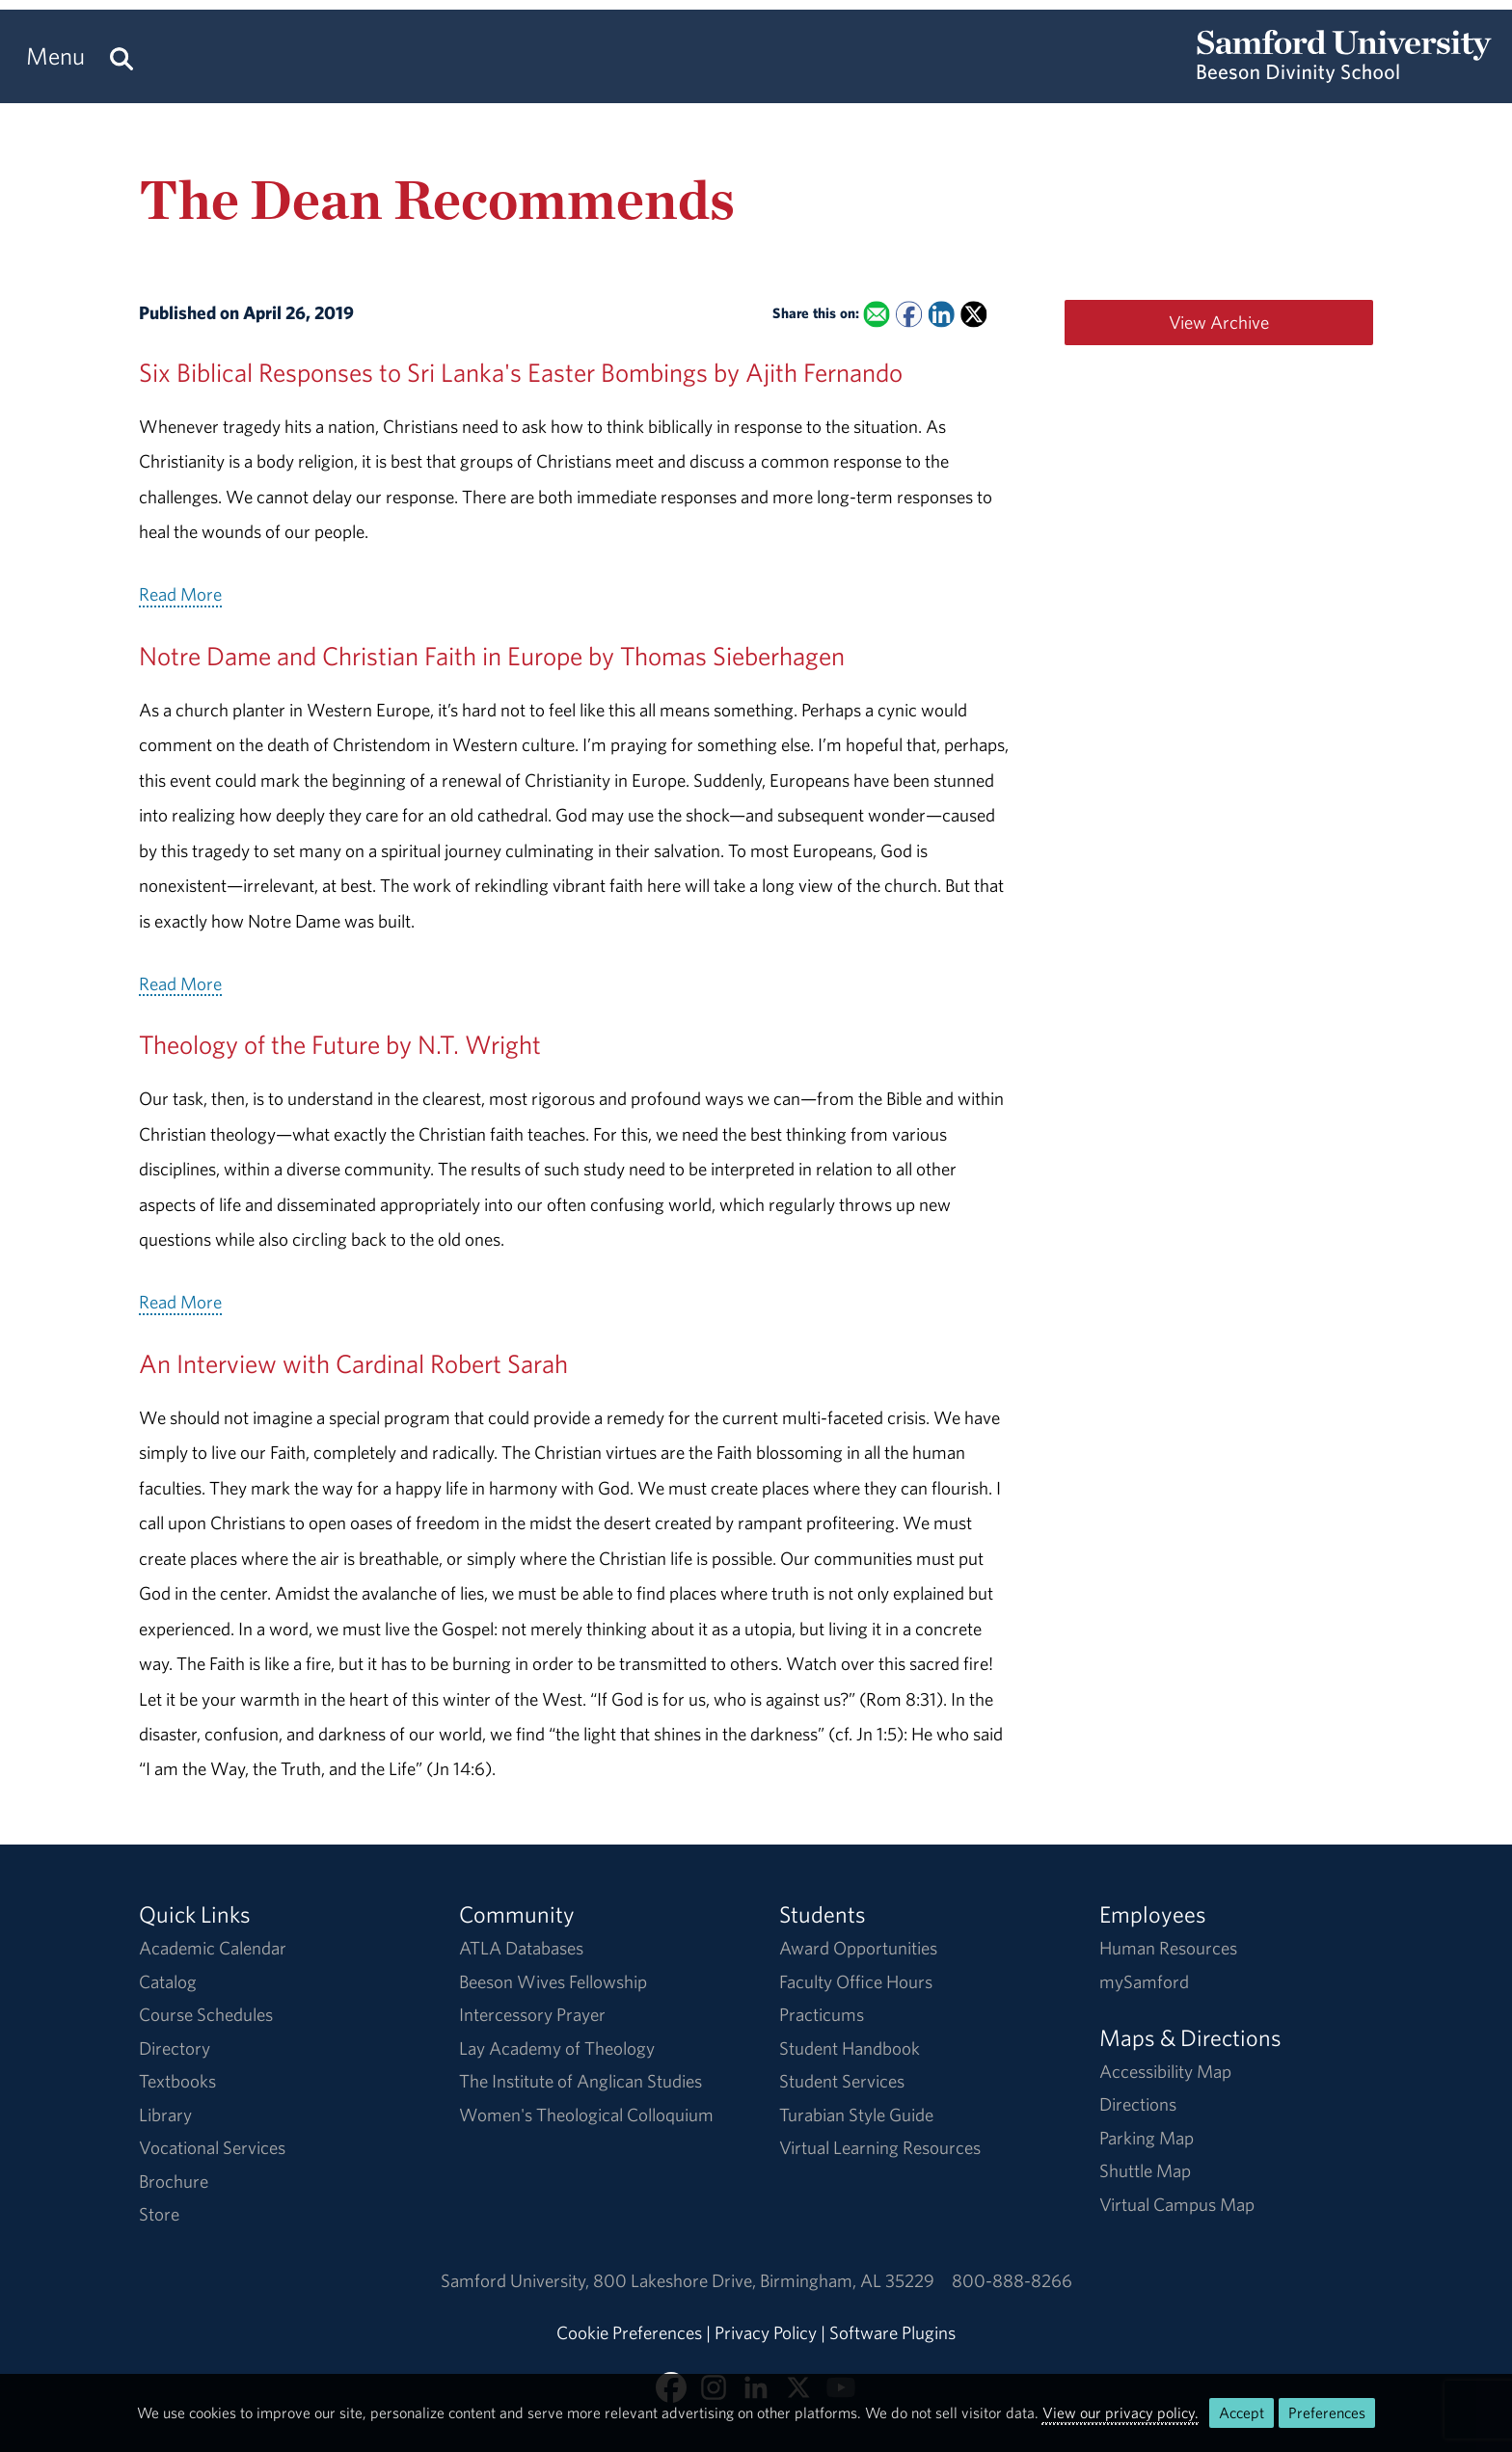 This screenshot has height=2452, width=1512. What do you see at coordinates (212, 1947) in the screenshot?
I see `Academic Calendar` at bounding box center [212, 1947].